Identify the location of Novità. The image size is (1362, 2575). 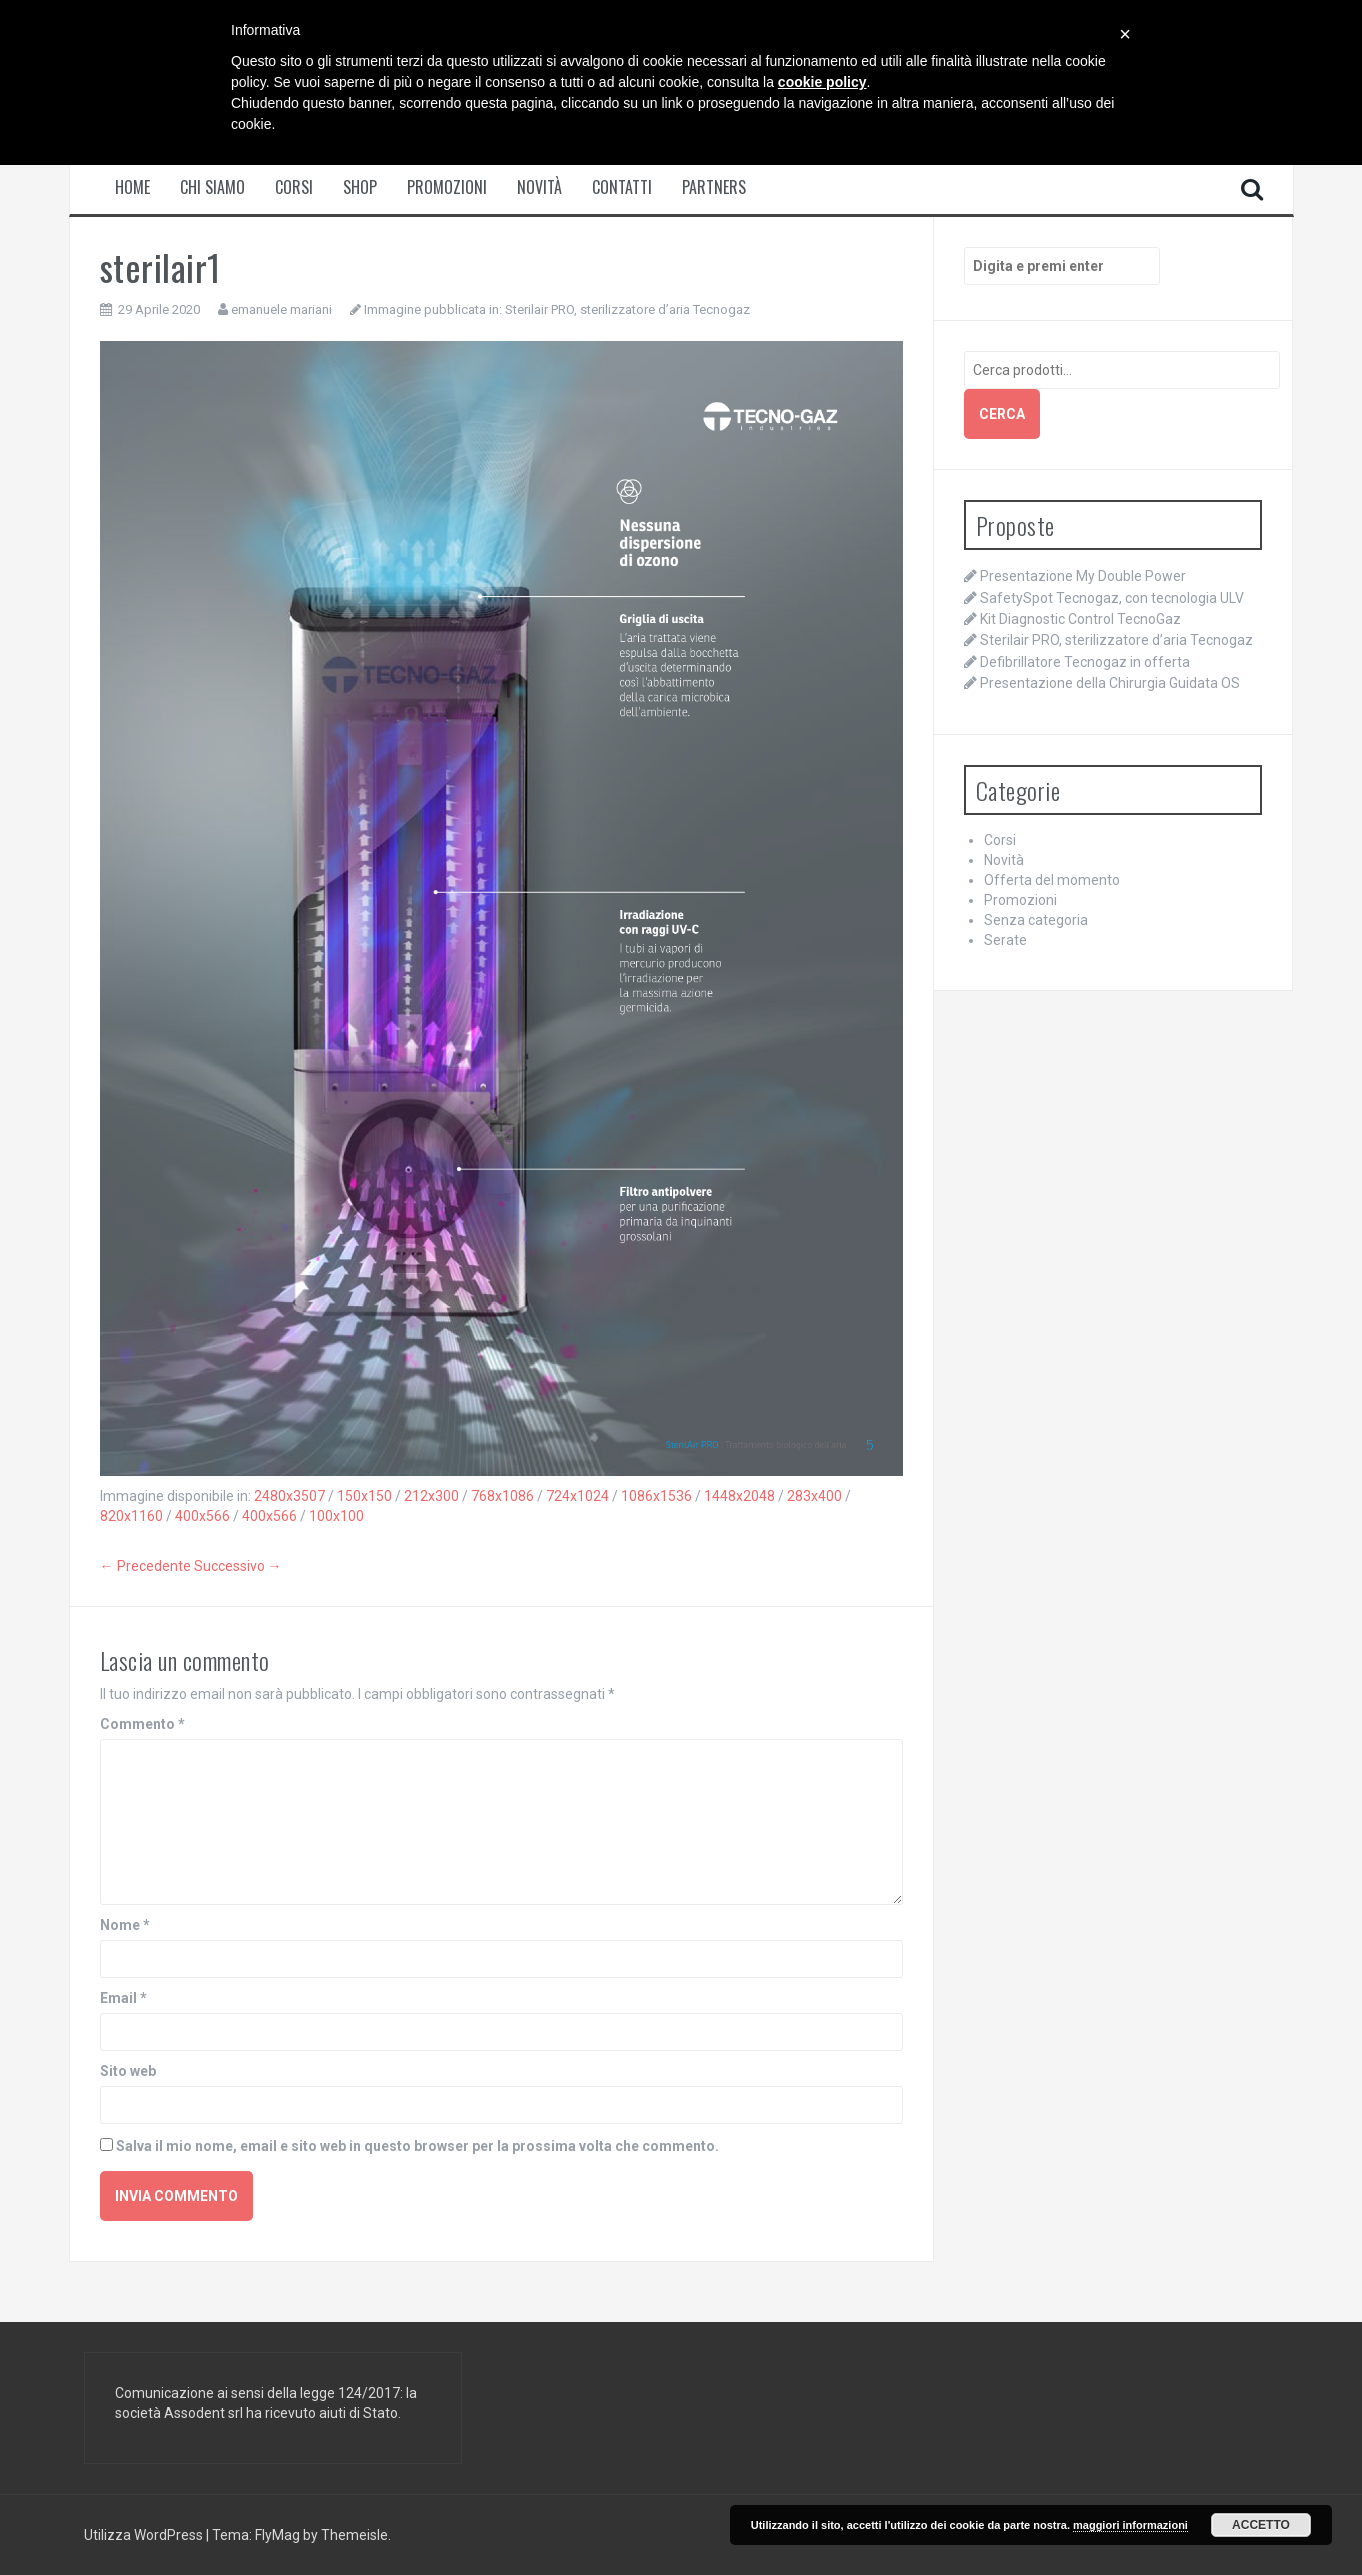
(539, 187).